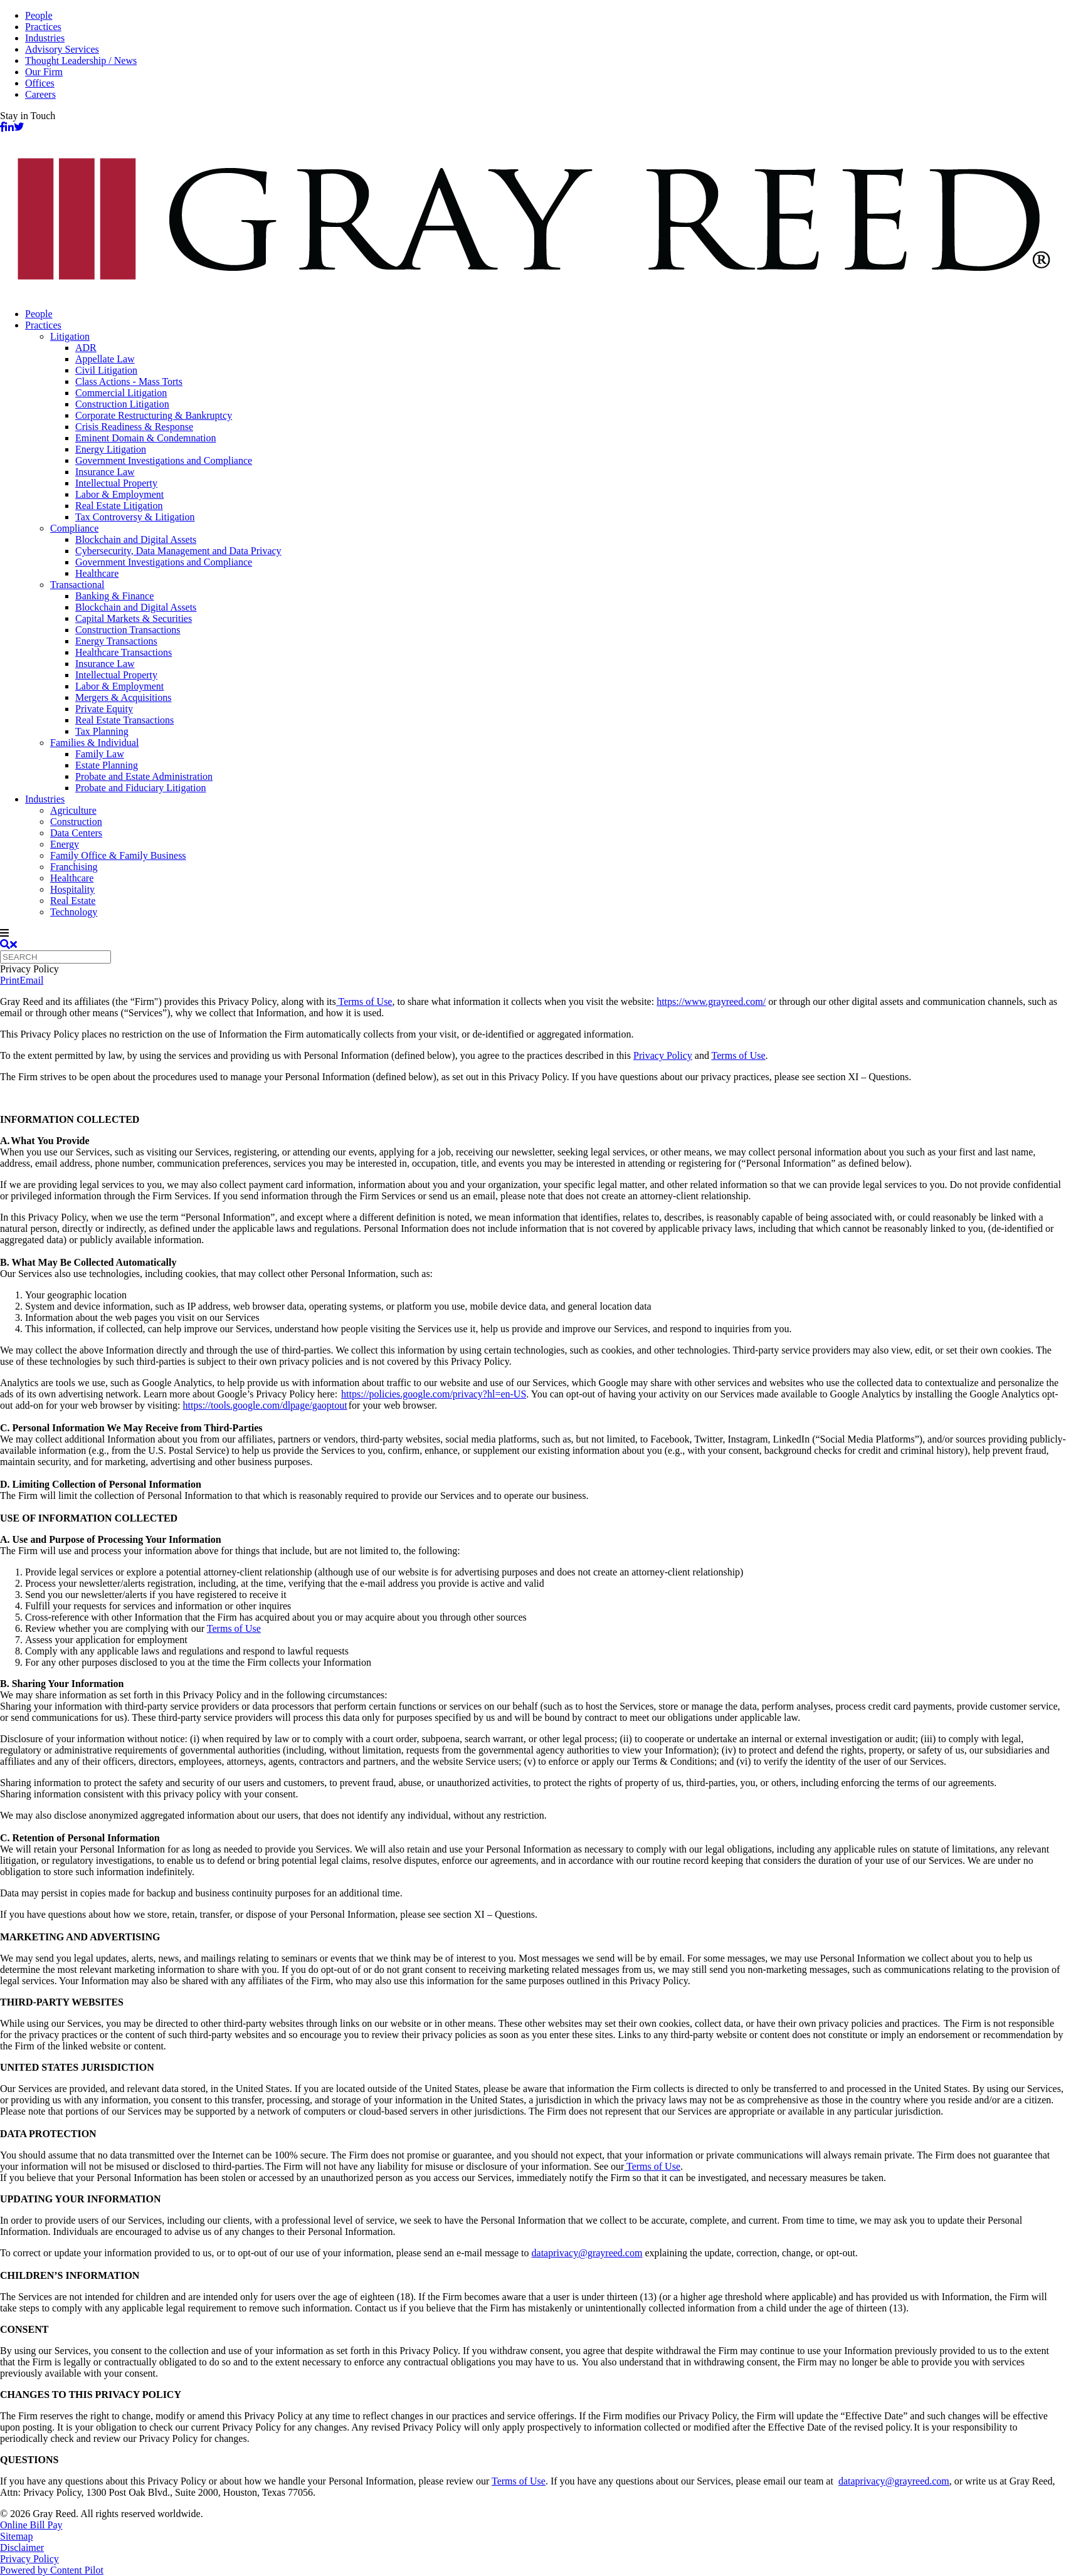 The image size is (1066, 2576). I want to click on https://www.grayreed.com/, so click(711, 1001).